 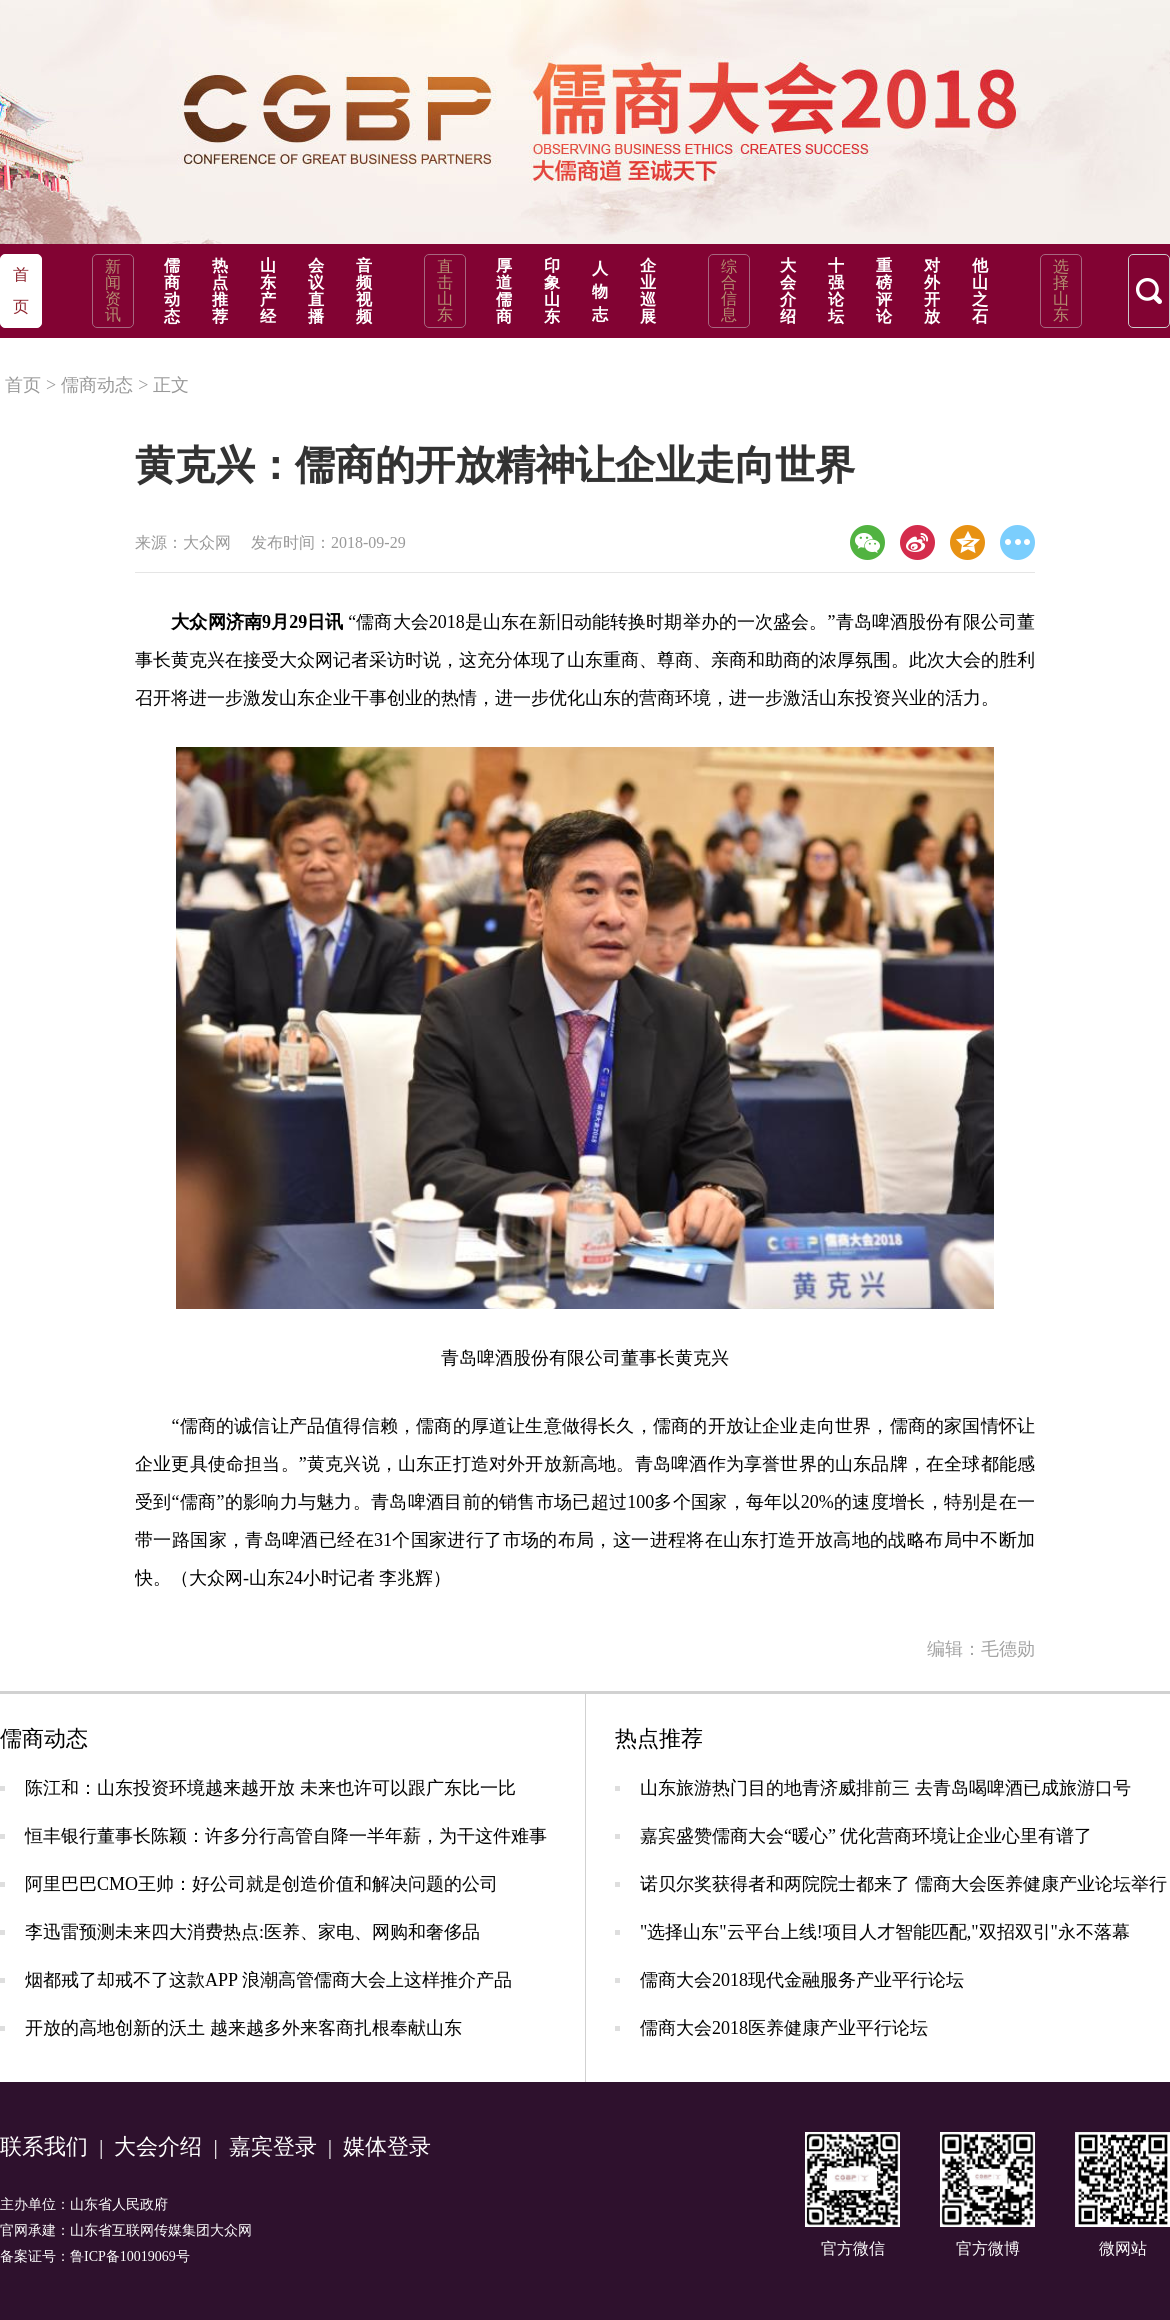 What do you see at coordinates (648, 291) in the screenshot?
I see `企业巡展` at bounding box center [648, 291].